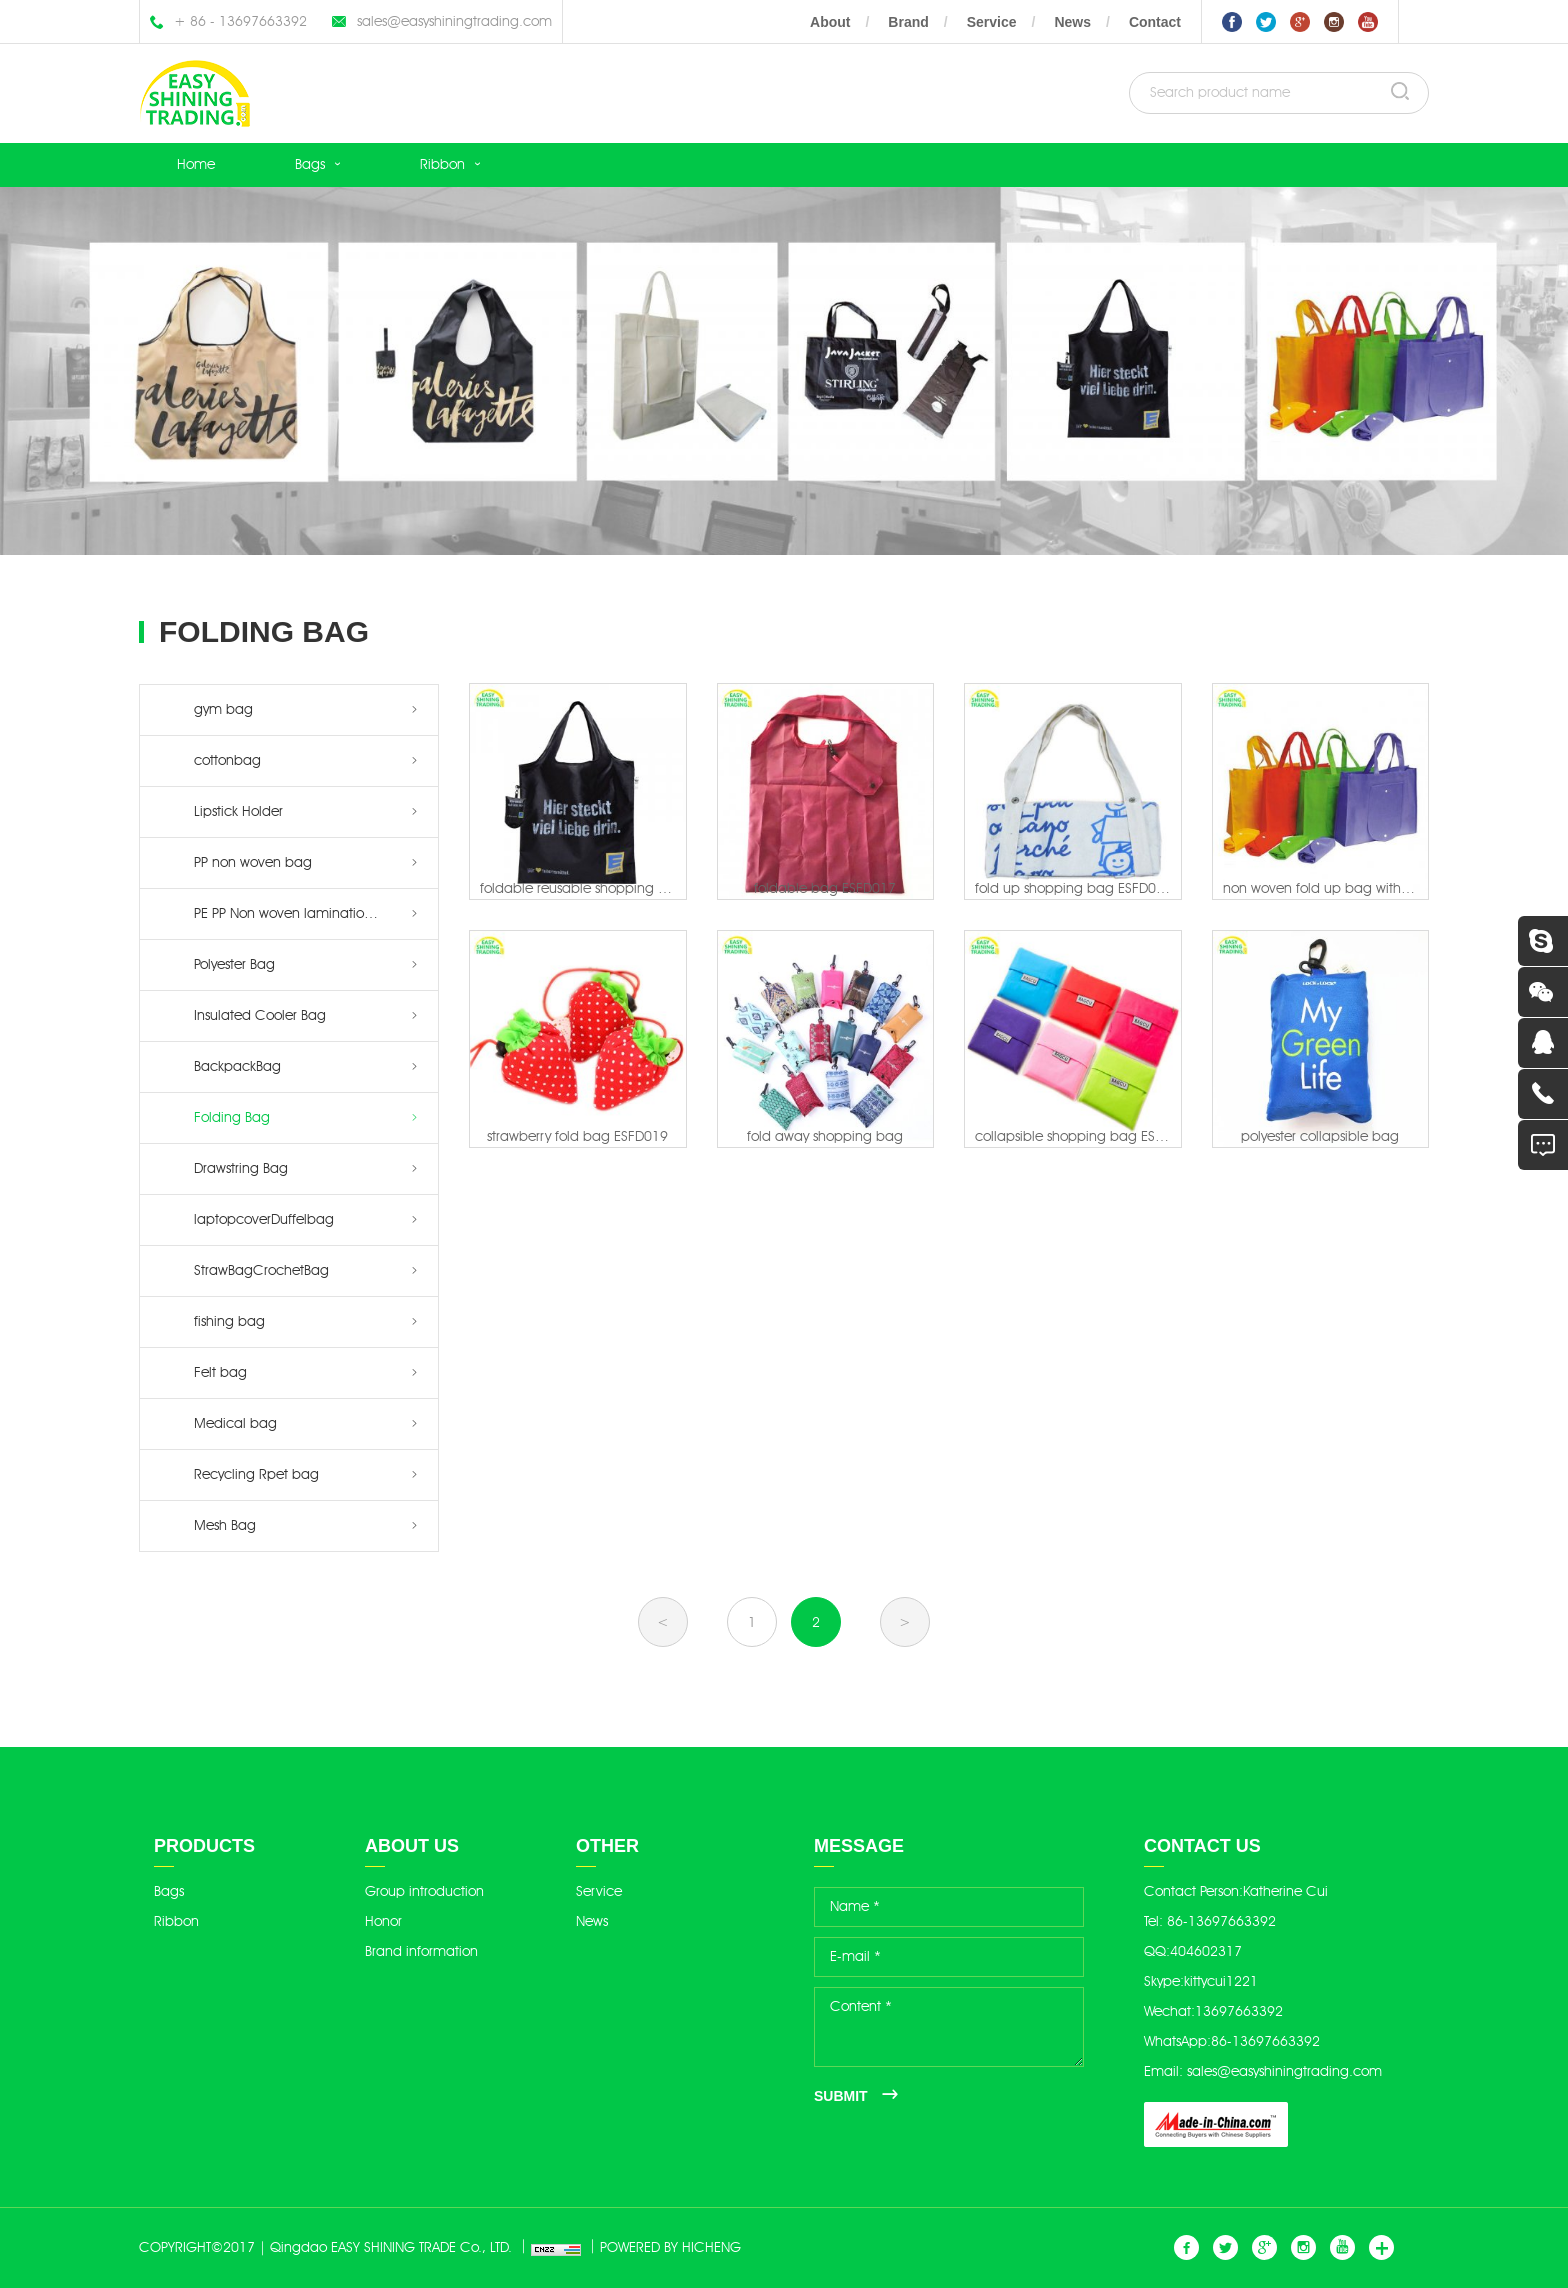 The width and height of the screenshot is (1568, 2288). I want to click on Drawstring Bag, so click(241, 1168).